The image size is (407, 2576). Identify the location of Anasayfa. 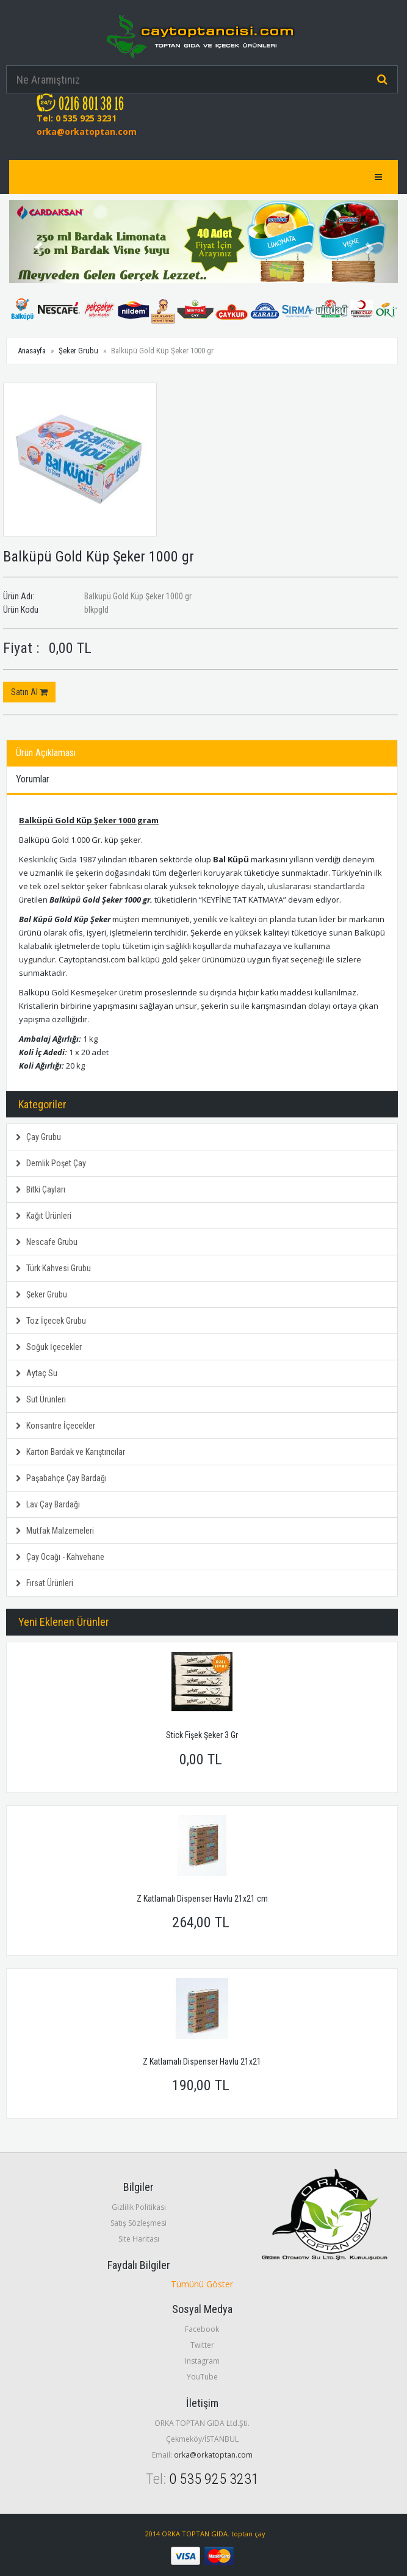
(32, 350).